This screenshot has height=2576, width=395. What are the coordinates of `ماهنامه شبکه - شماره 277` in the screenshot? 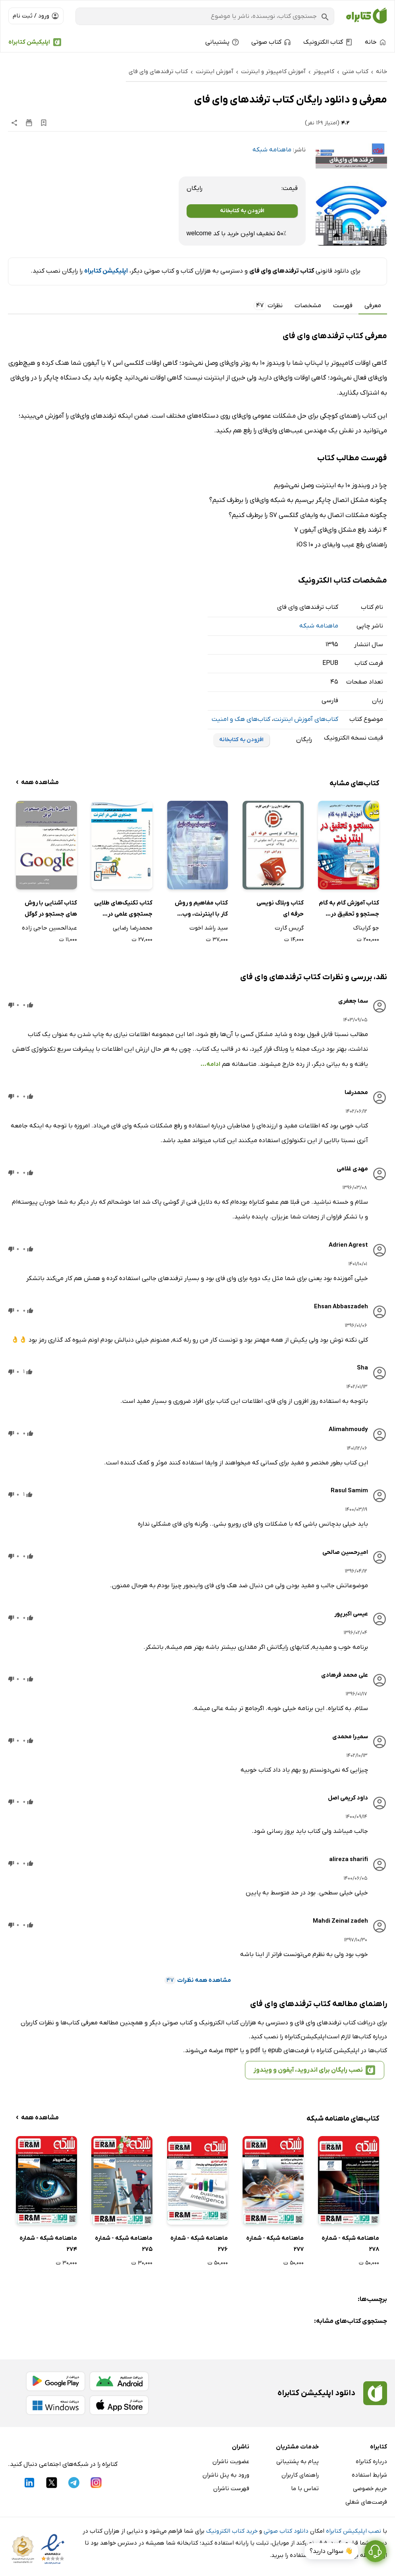 It's located at (275, 2244).